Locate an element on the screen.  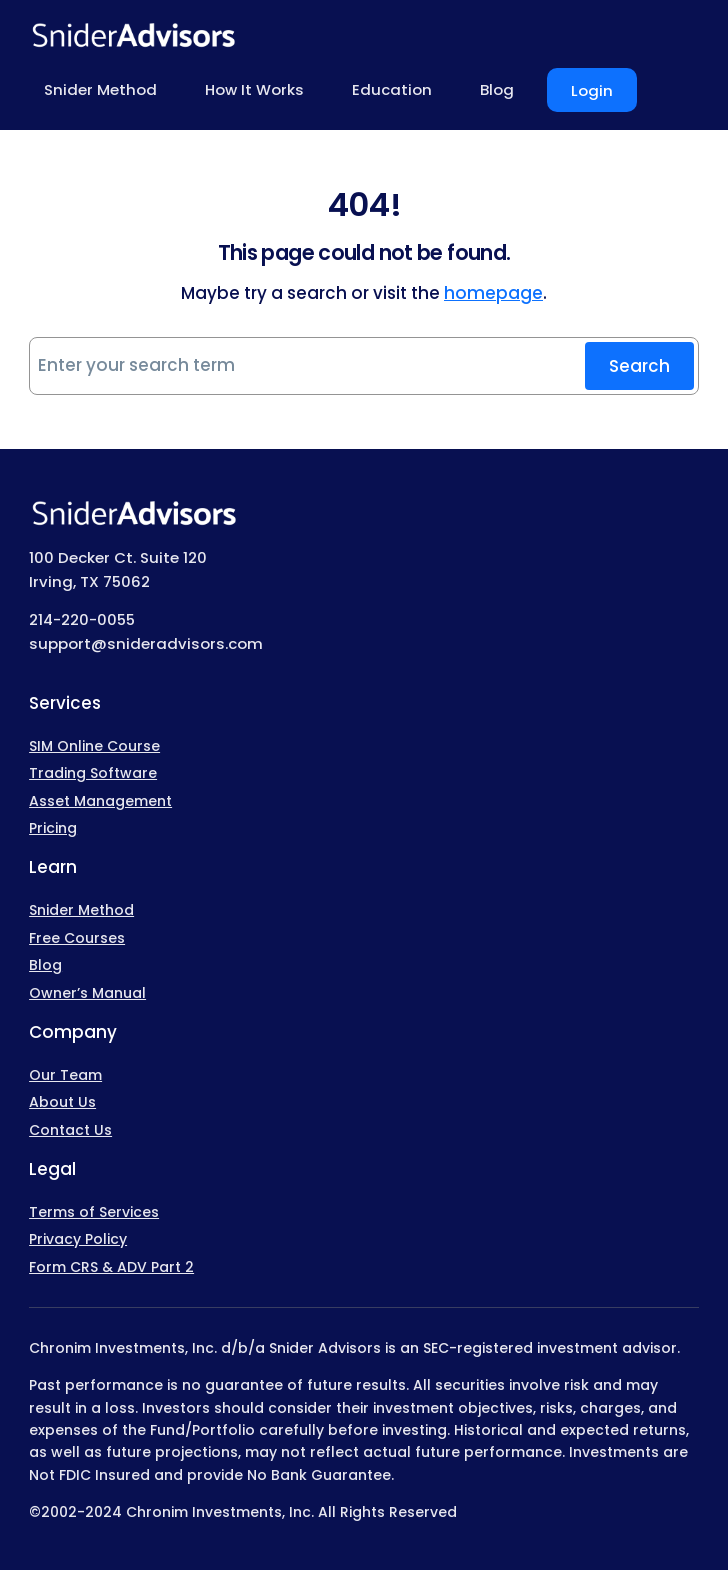
214-220-0055 is located at coordinates (82, 619).